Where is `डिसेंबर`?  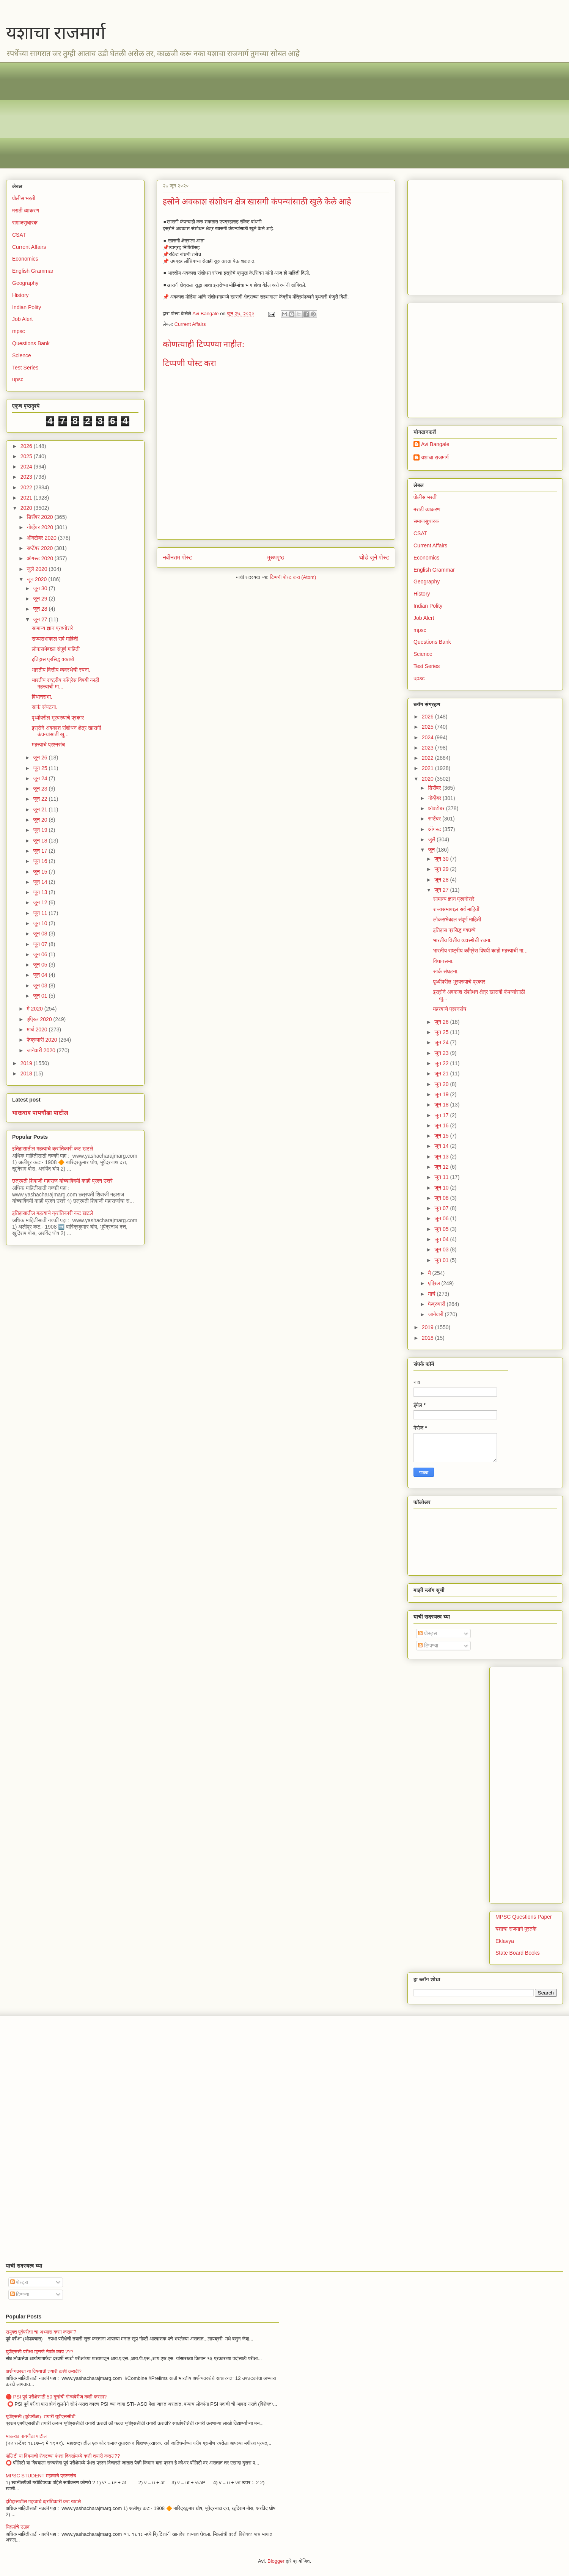
डिसेंबर is located at coordinates (435, 788).